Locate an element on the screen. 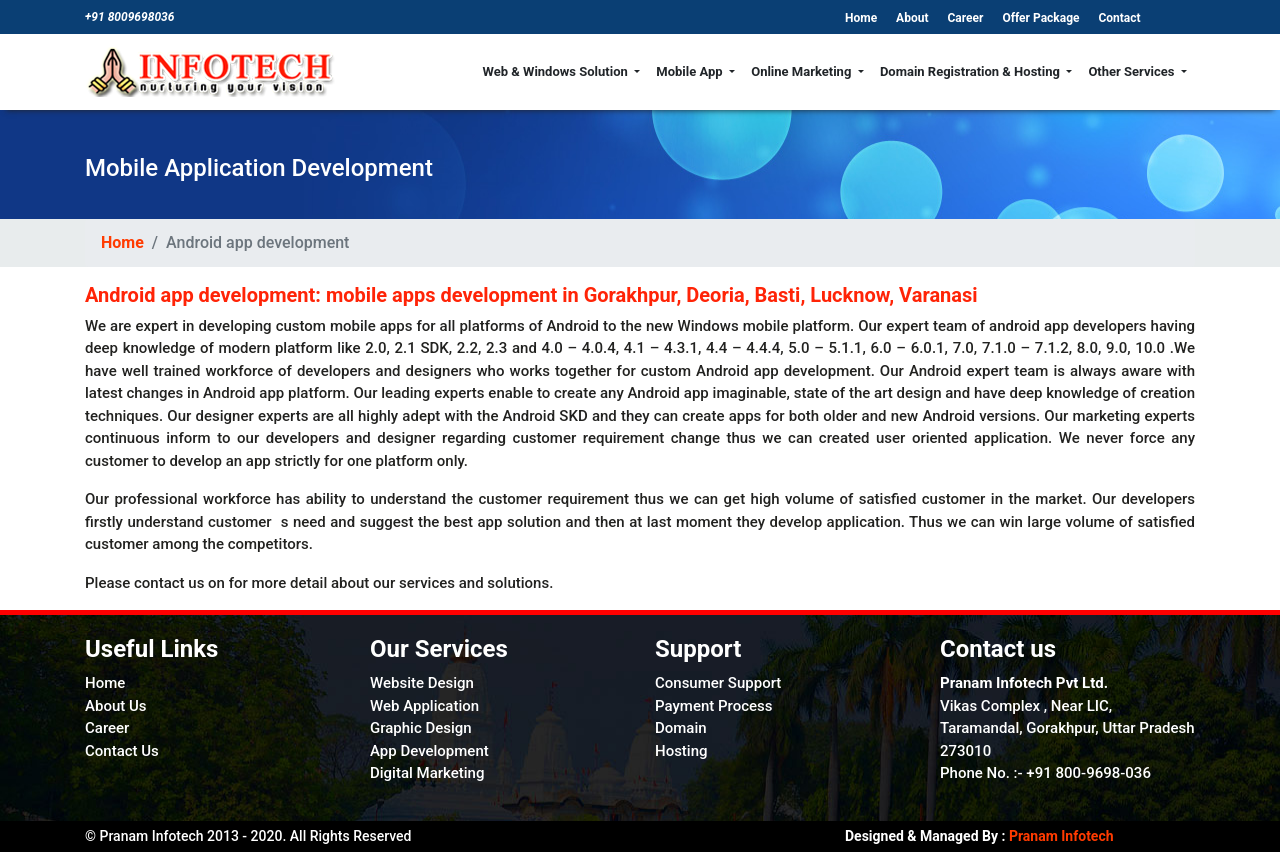 This screenshot has height=852, width=1280. Domain Registration & Hosting is located at coordinates (971, 71).